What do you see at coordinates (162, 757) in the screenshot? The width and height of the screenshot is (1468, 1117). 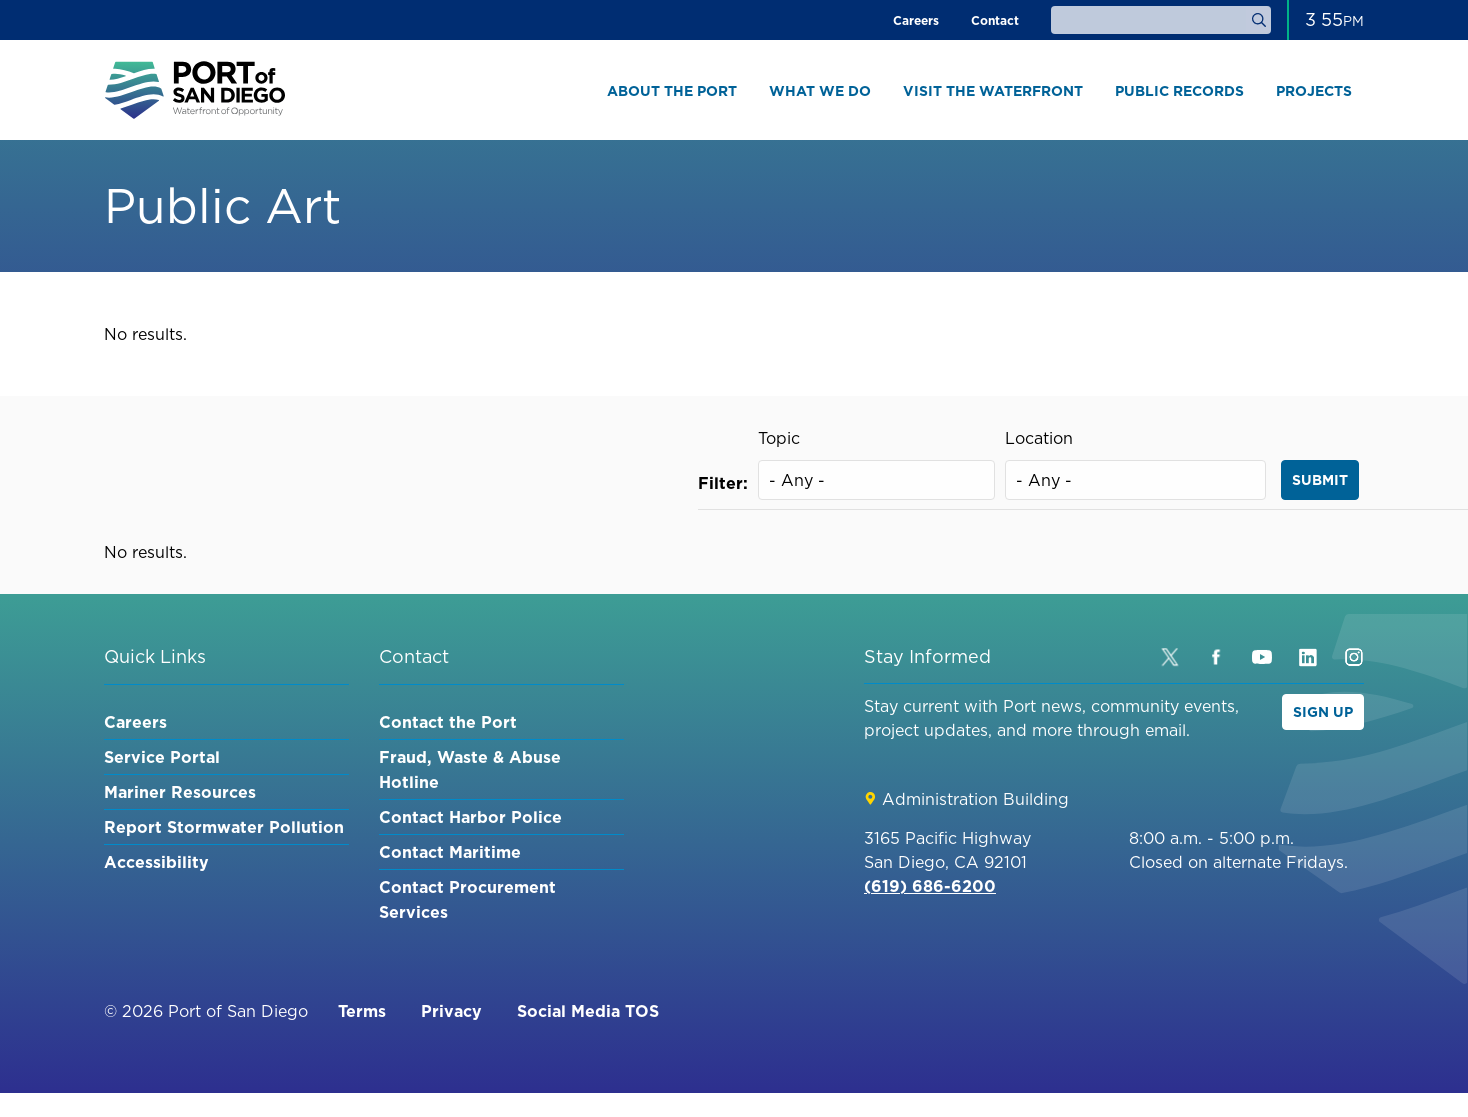 I see `Service Portal` at bounding box center [162, 757].